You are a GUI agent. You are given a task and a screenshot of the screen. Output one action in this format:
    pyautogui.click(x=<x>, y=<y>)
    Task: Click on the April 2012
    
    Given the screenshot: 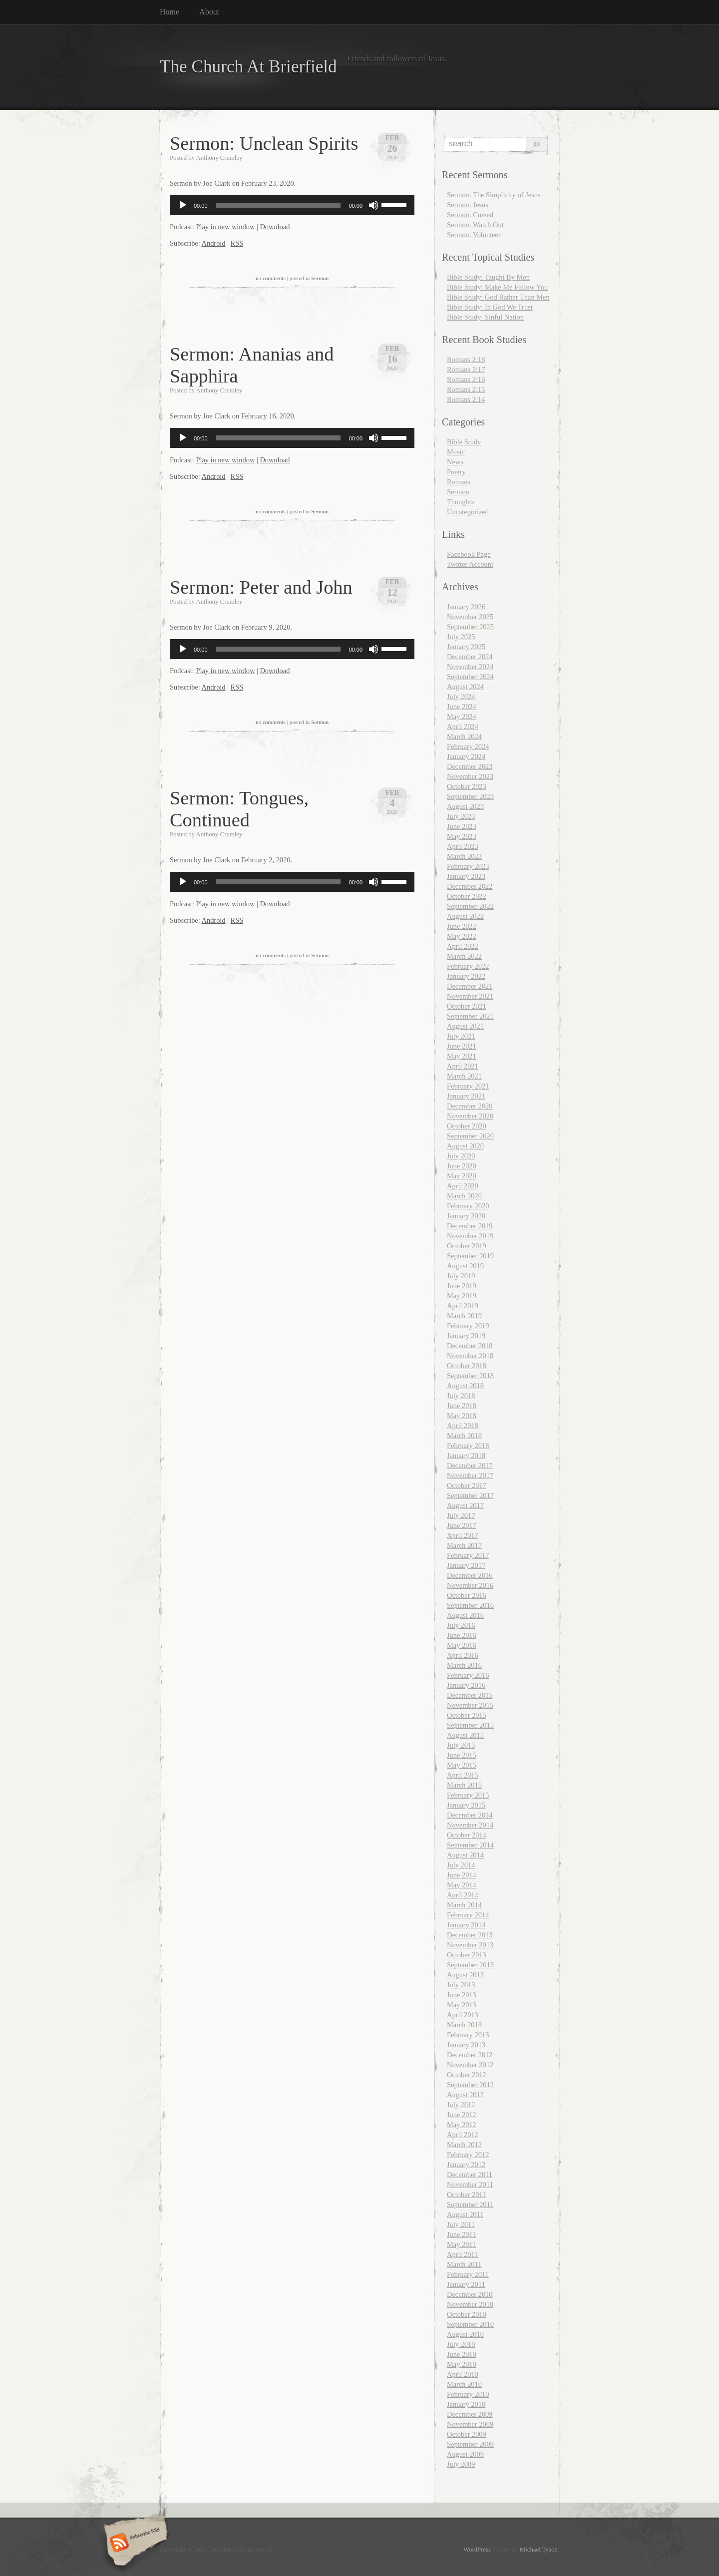 What is the action you would take?
    pyautogui.click(x=462, y=2135)
    